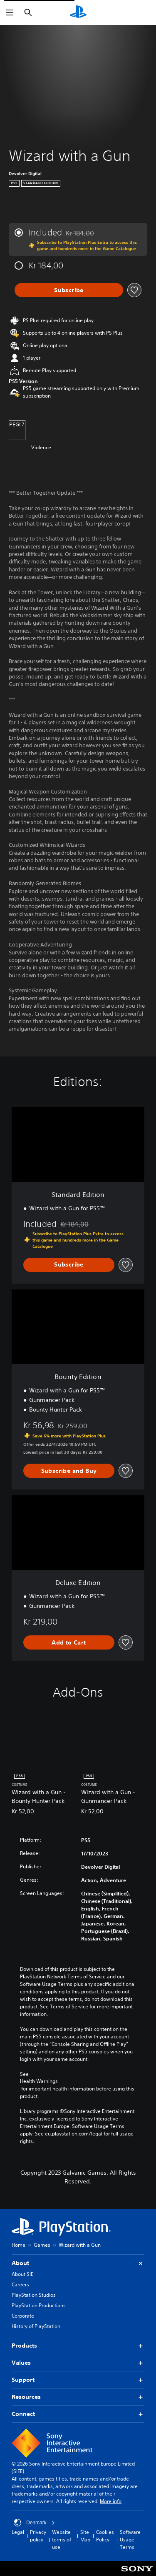  I want to click on Resources [button], so click(78, 2397).